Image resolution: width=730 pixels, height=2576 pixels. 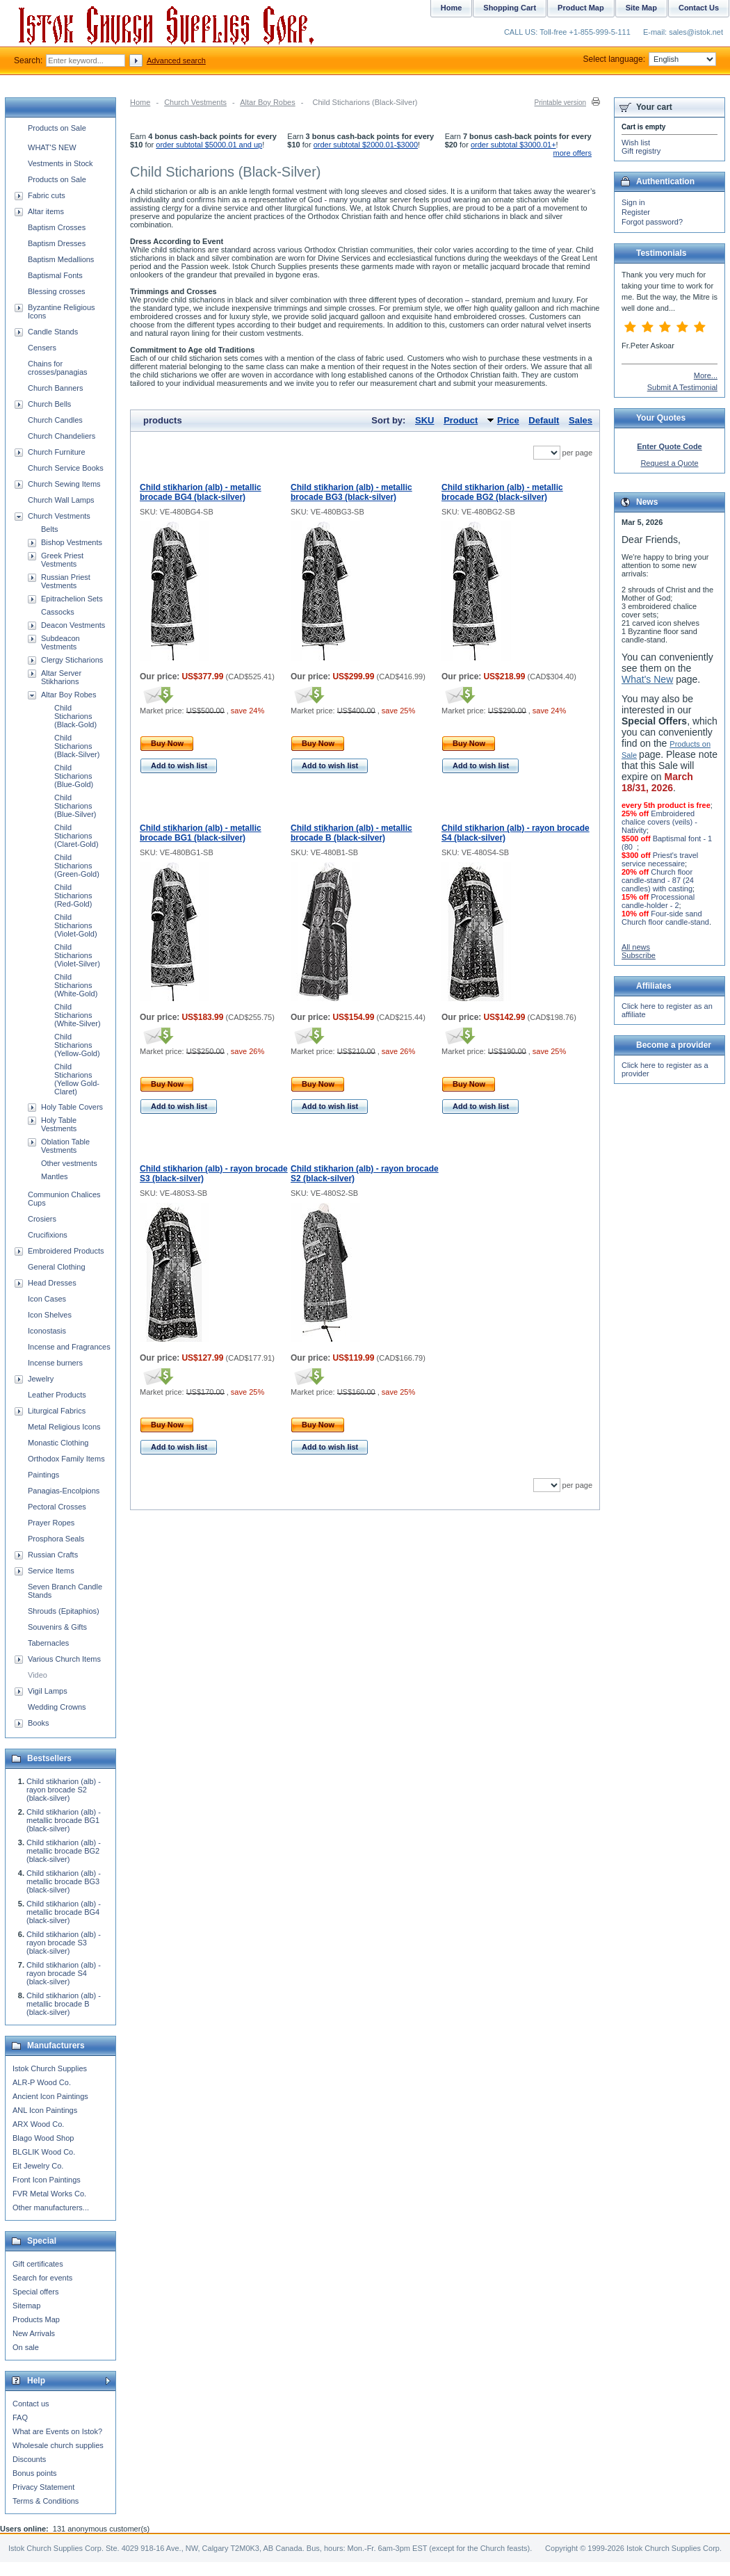 I want to click on Chains for crosses/panagias, so click(x=58, y=367).